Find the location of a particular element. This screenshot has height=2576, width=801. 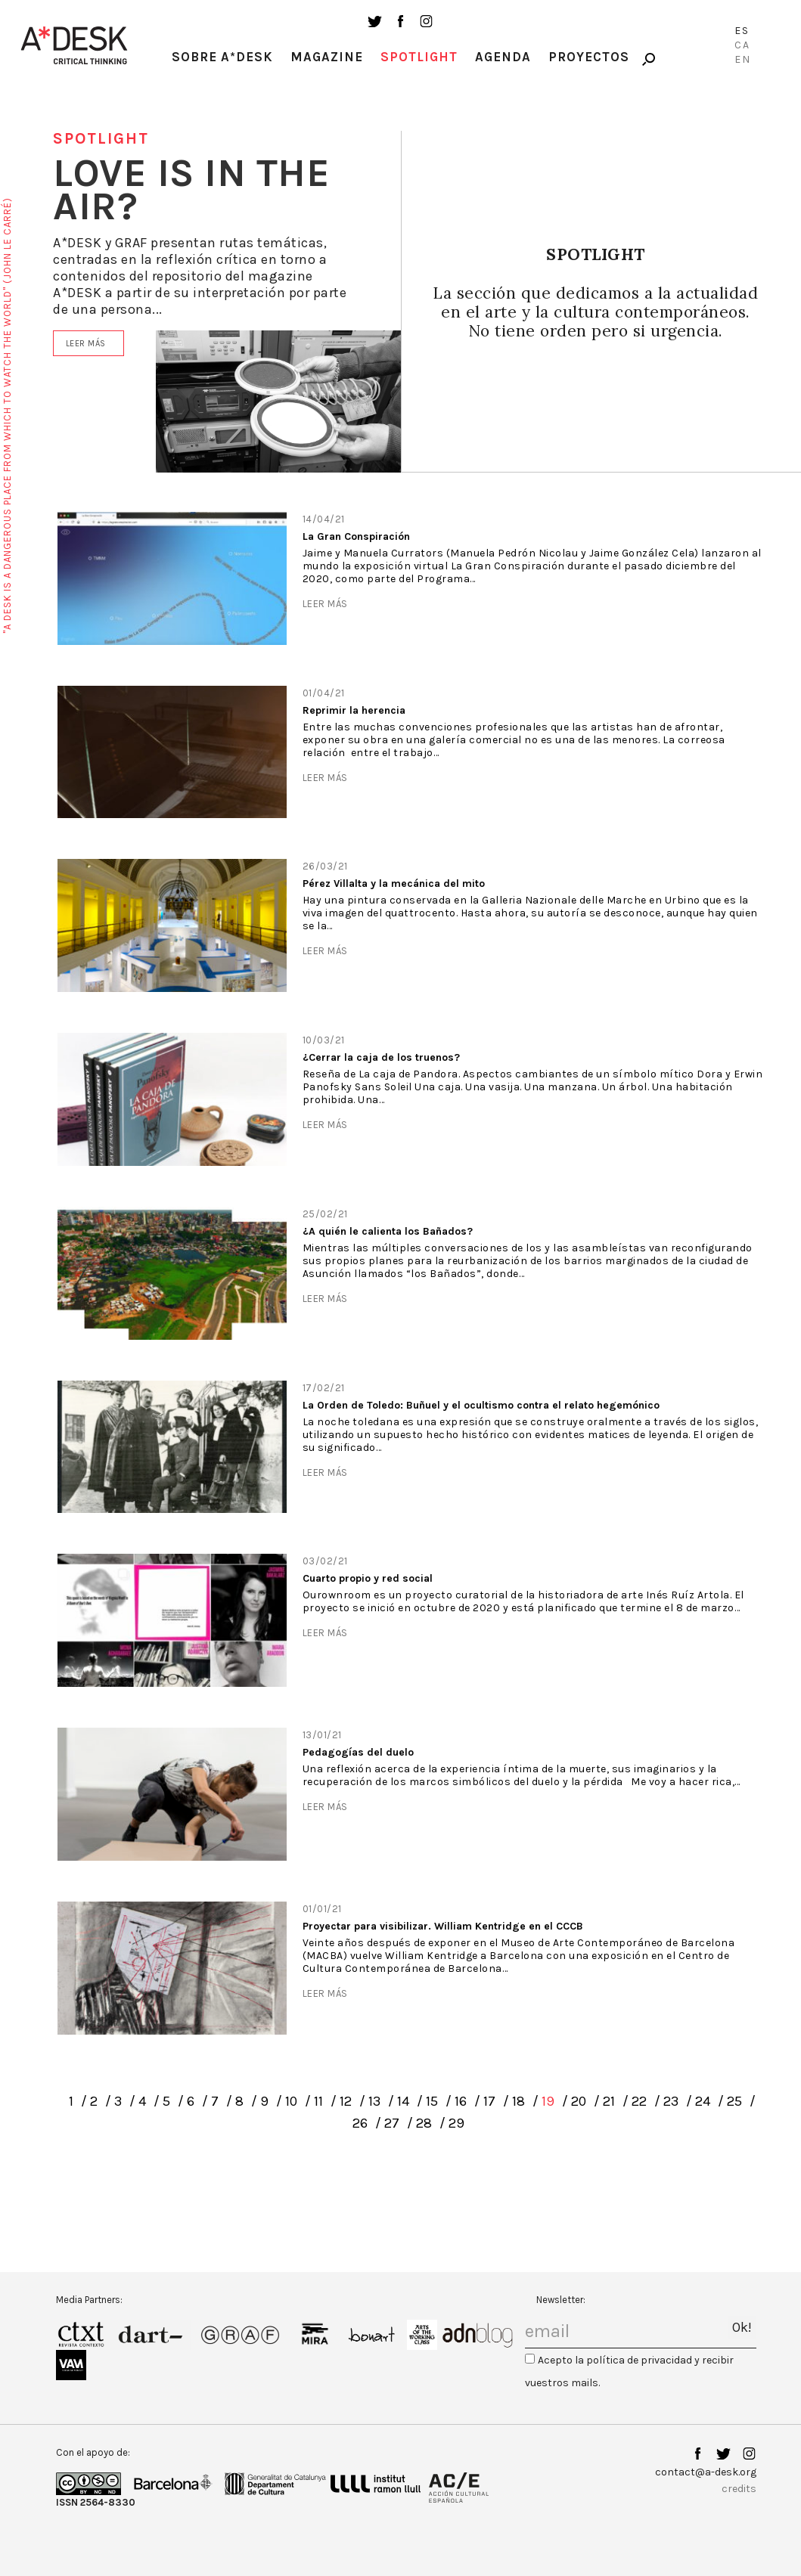

En is located at coordinates (742, 59).